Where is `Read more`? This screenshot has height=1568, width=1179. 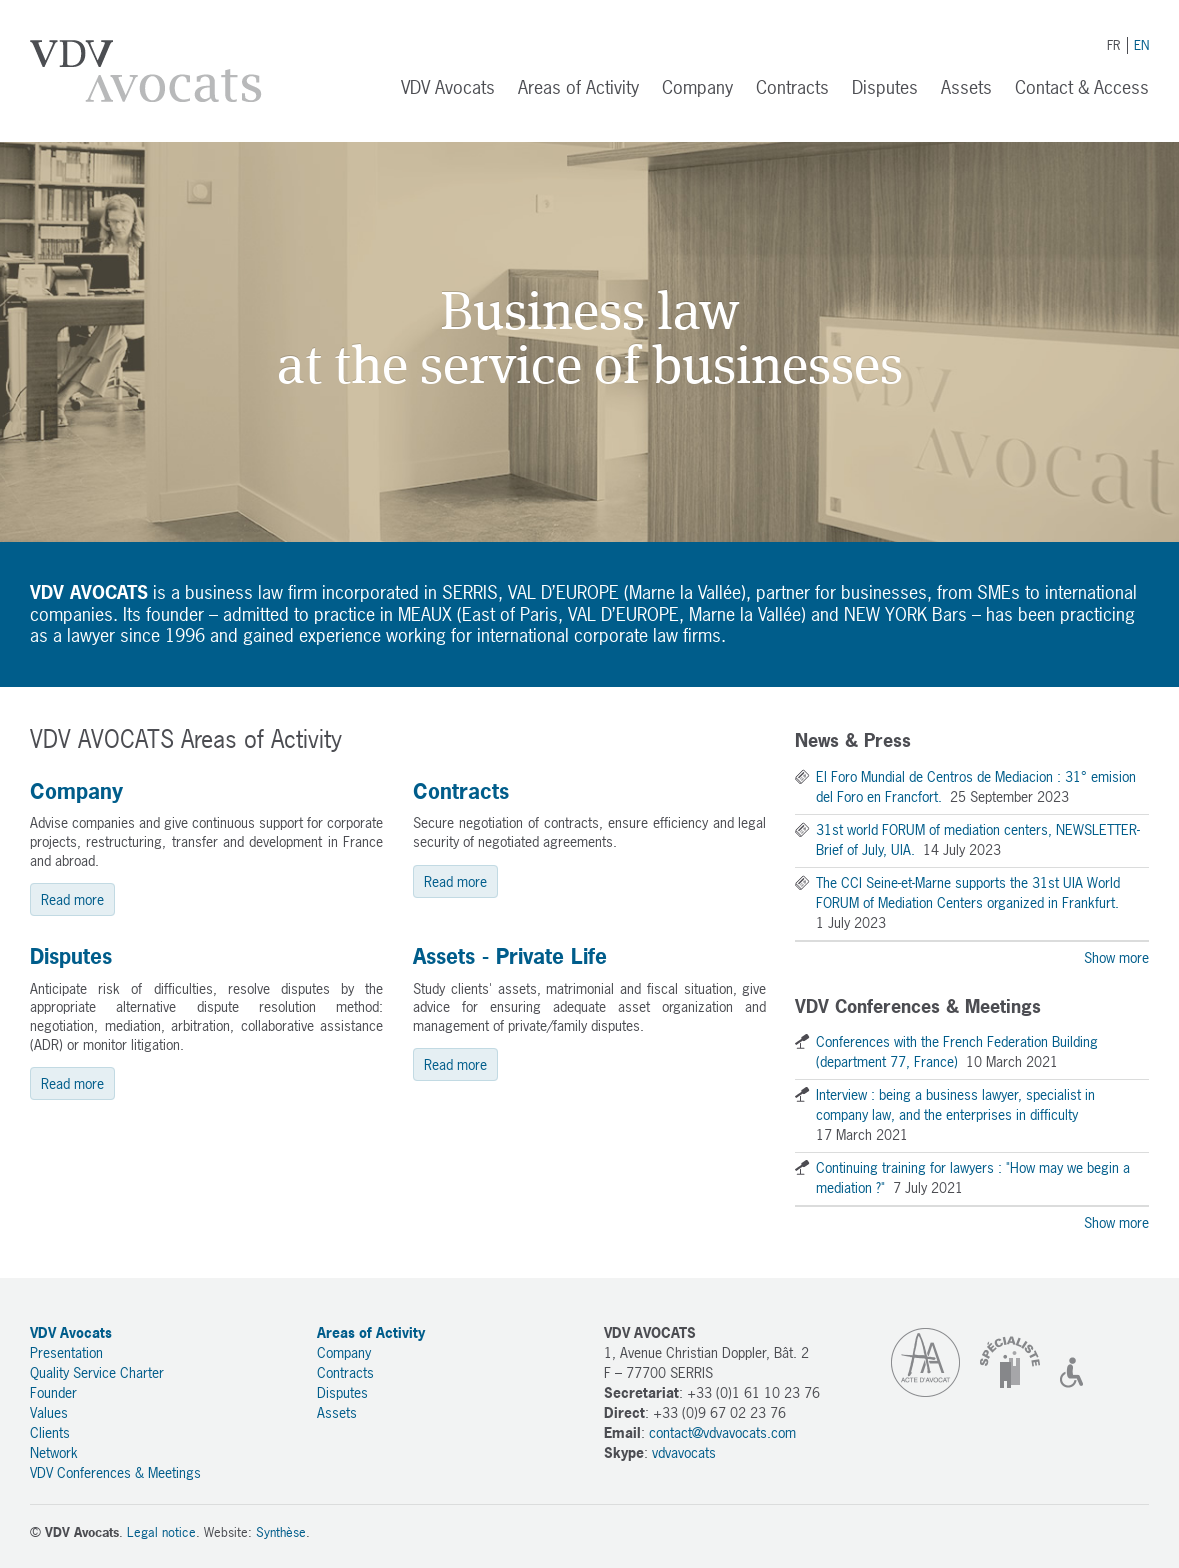 Read more is located at coordinates (72, 899).